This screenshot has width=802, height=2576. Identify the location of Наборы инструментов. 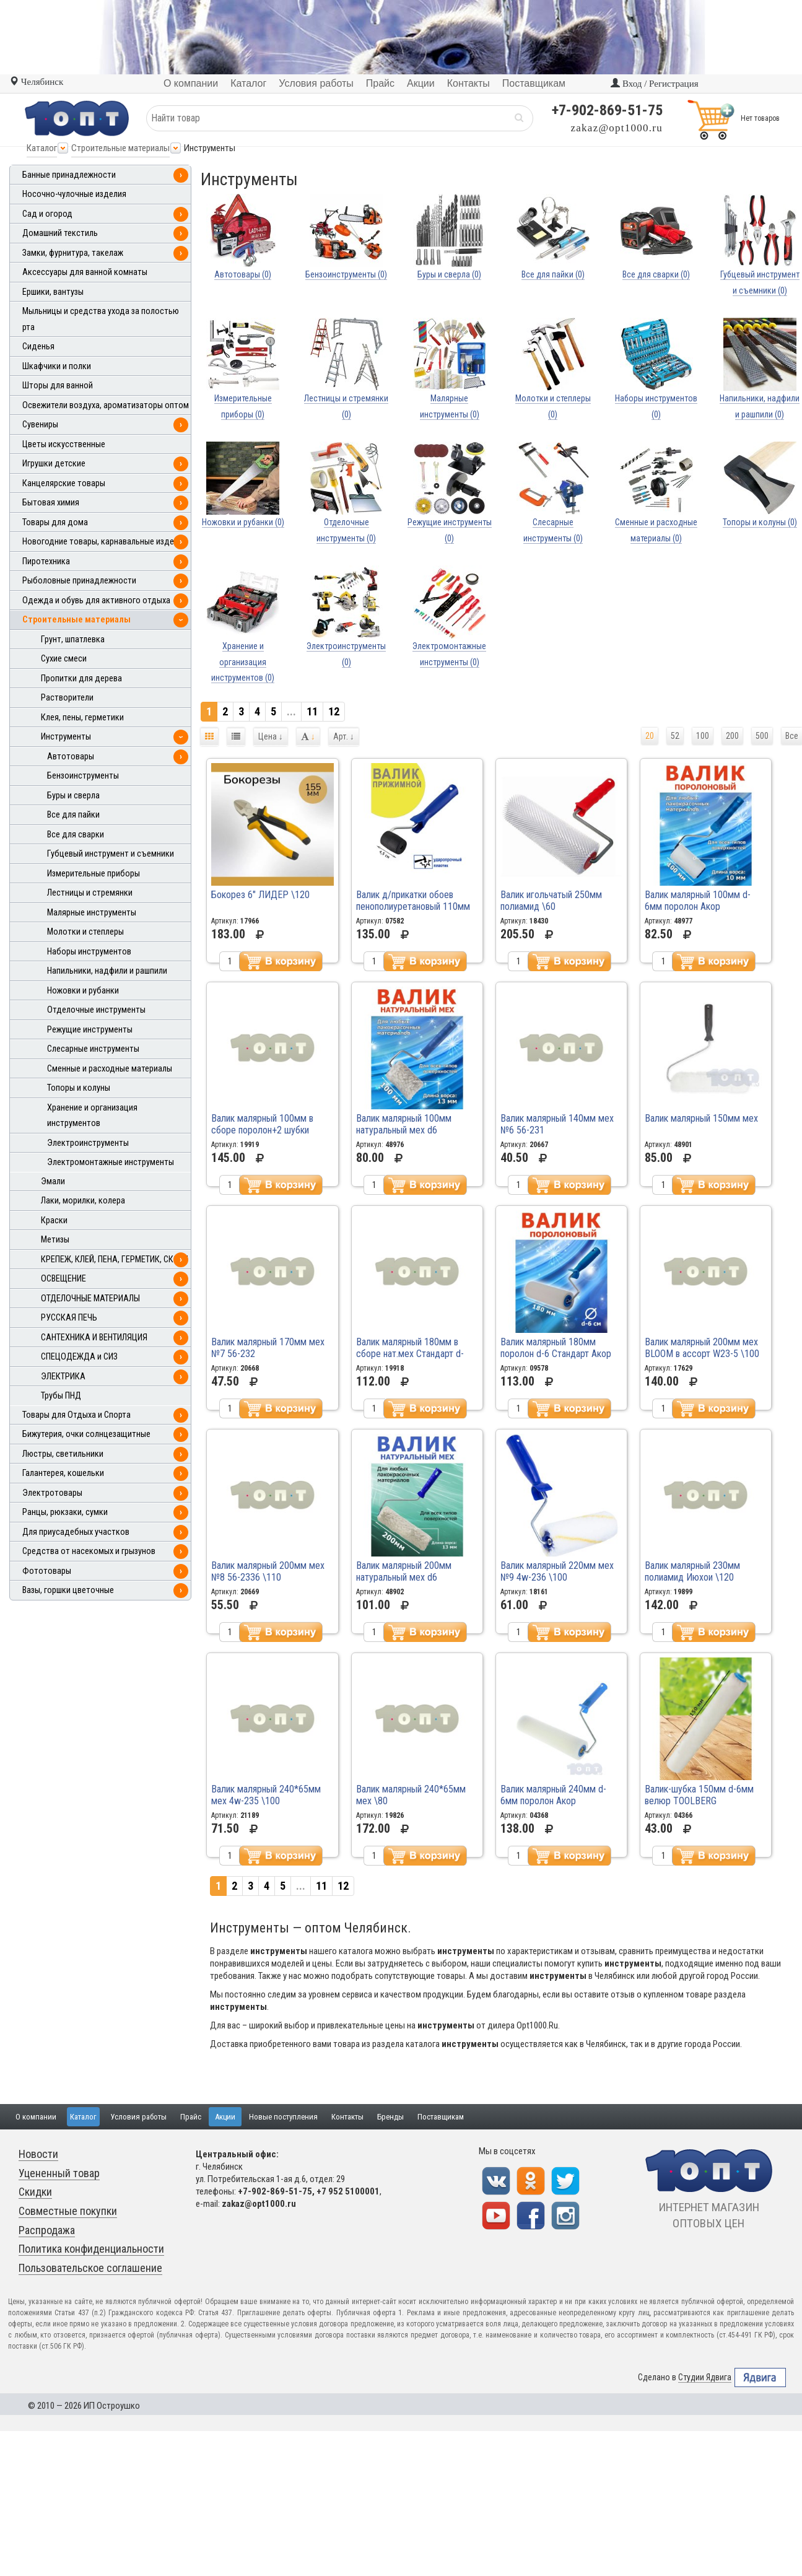
(89, 951).